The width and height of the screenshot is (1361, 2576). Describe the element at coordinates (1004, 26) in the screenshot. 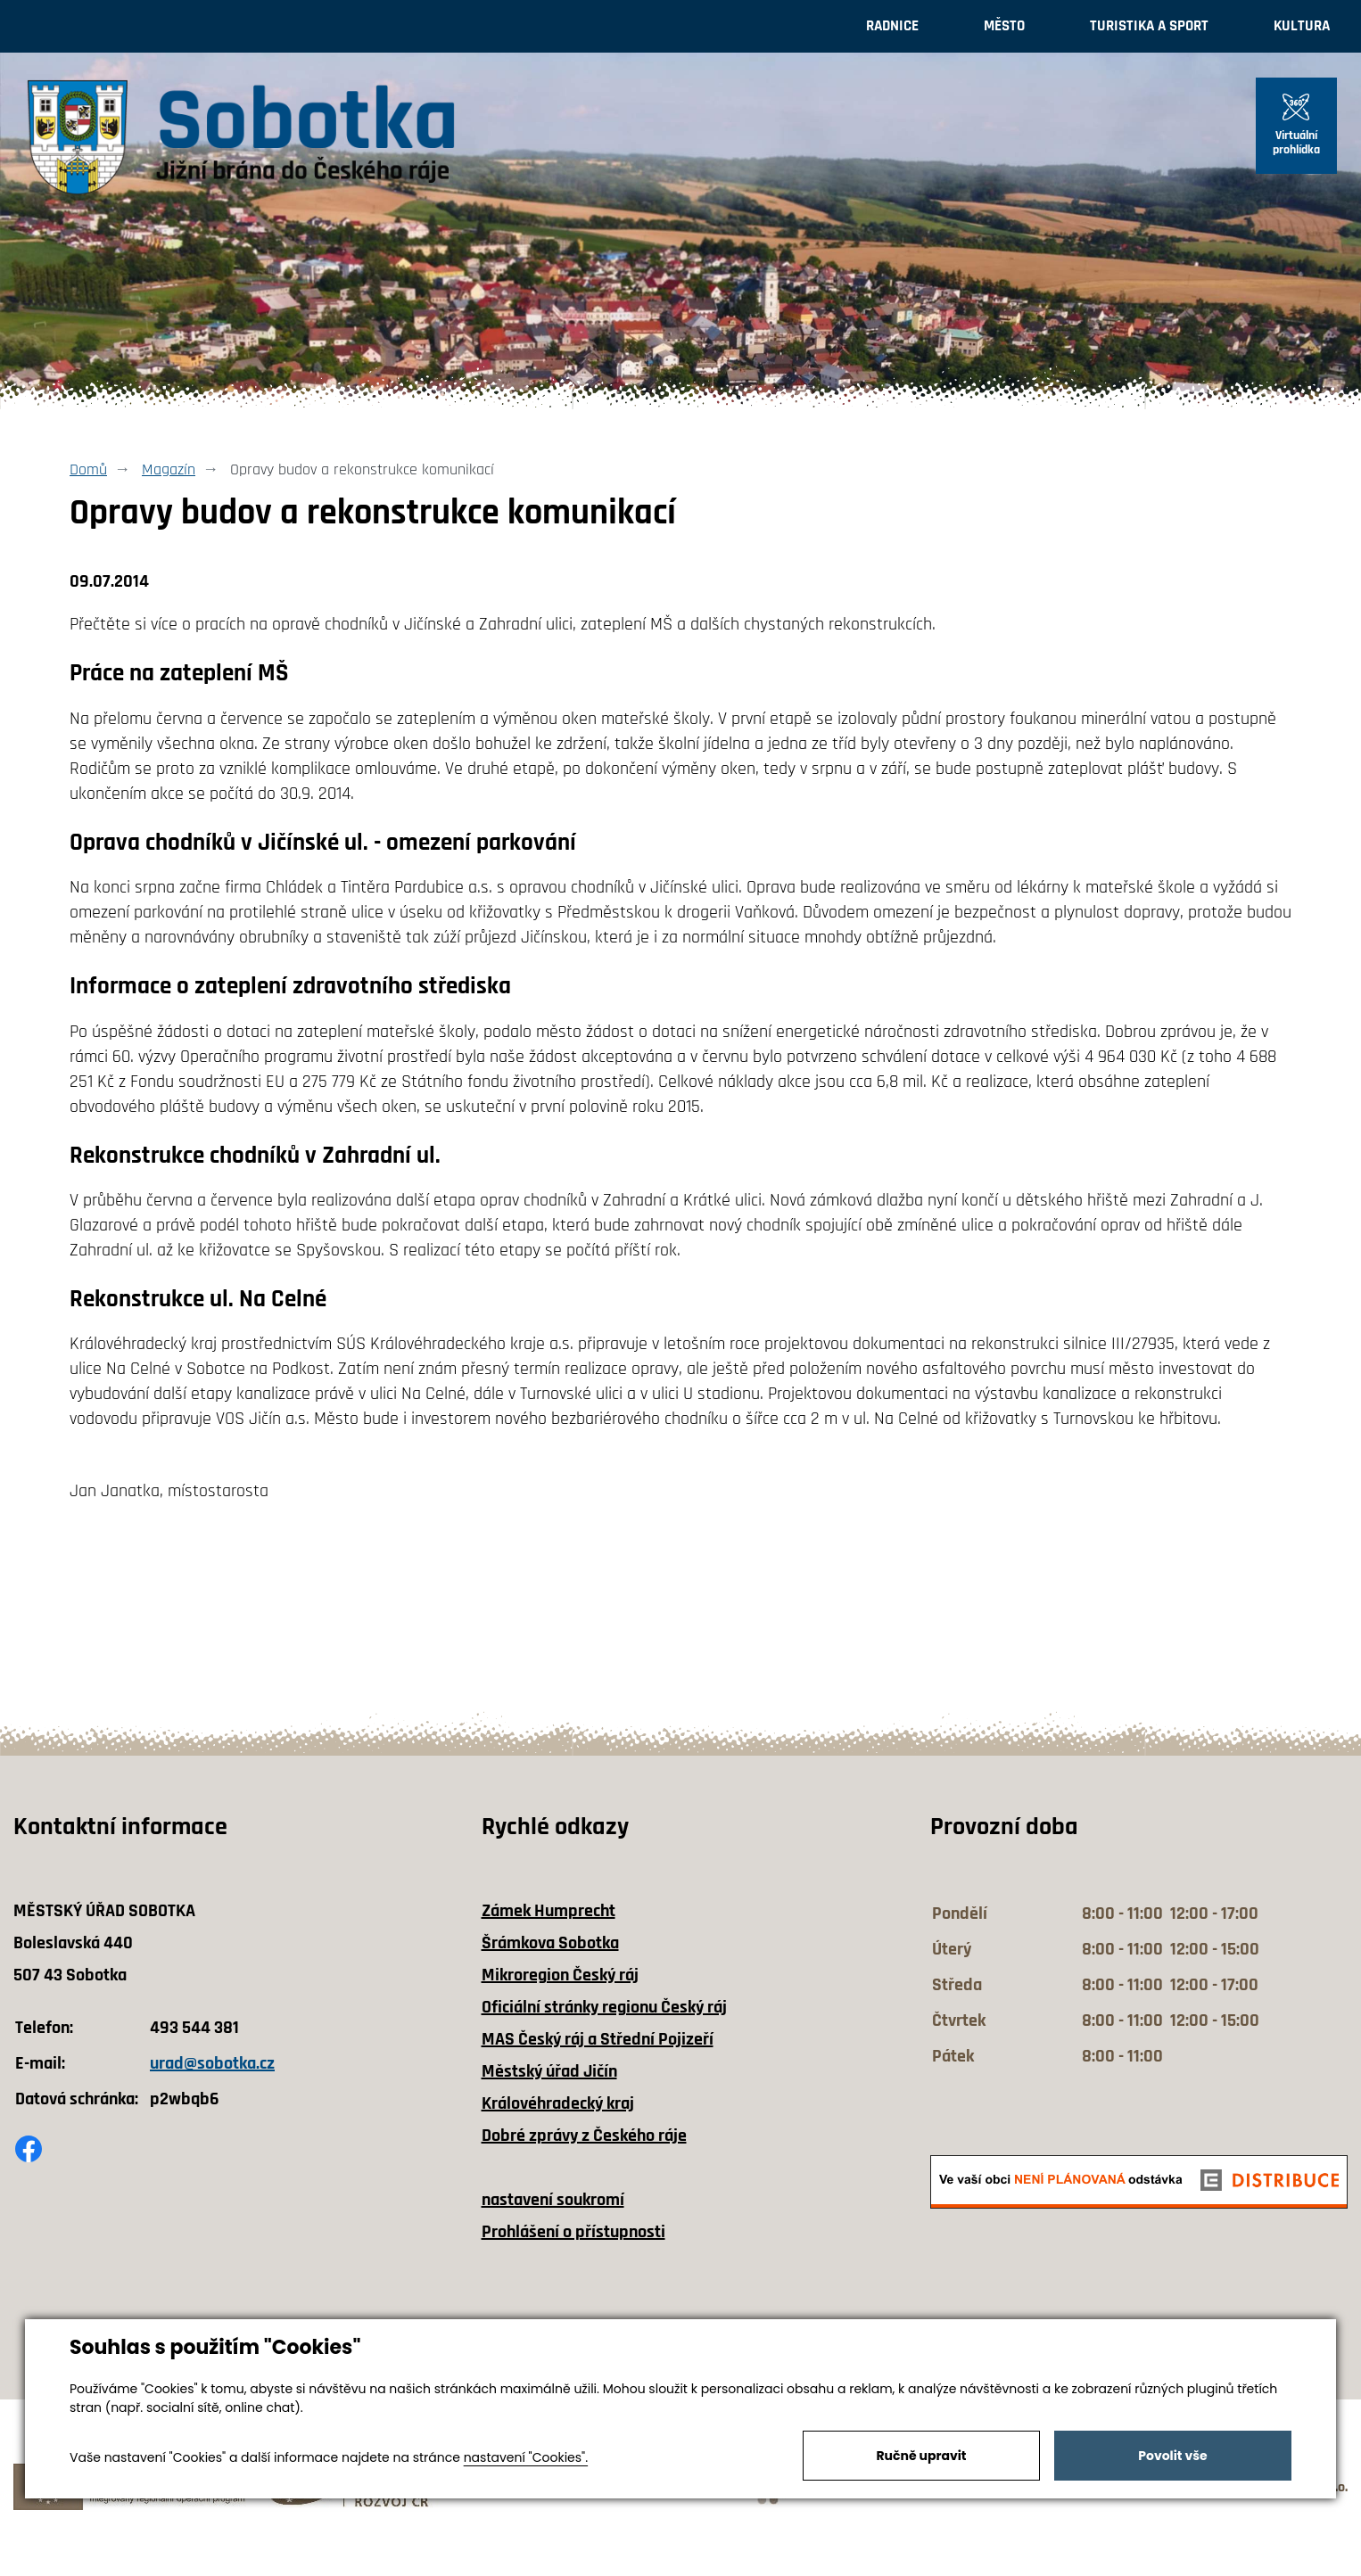

I see `Město` at that location.